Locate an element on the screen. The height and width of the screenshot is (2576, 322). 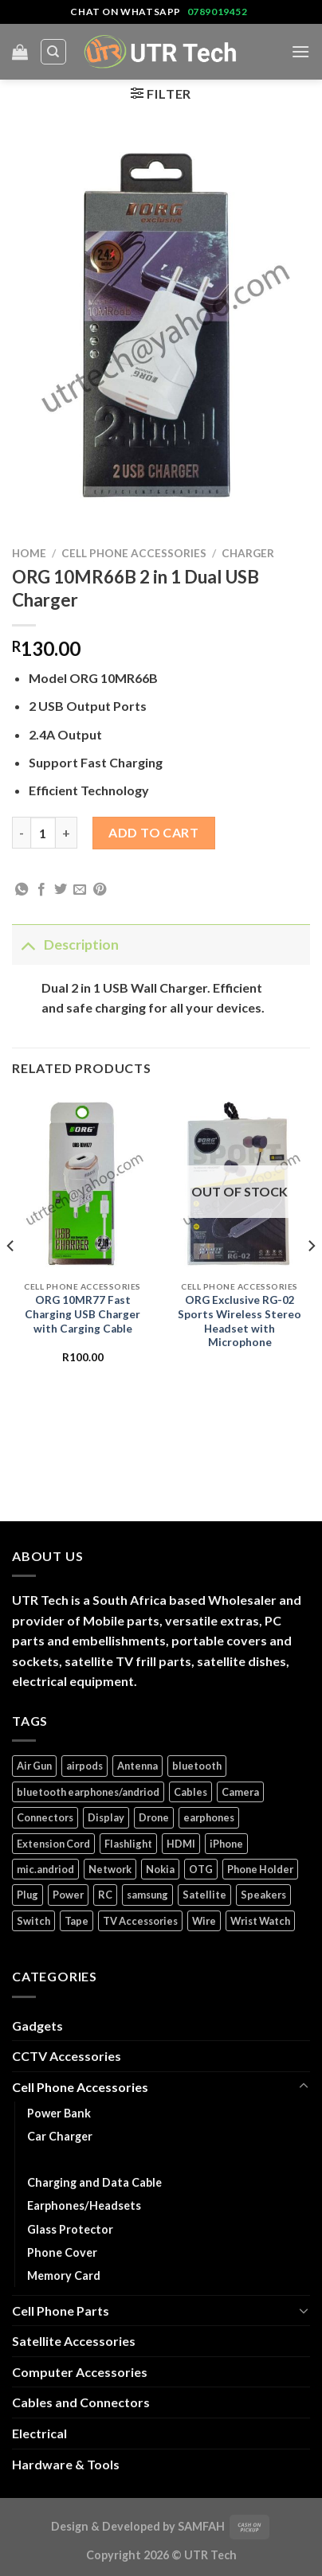
samsung [samsung (1 product)] is located at coordinates (147, 1894).